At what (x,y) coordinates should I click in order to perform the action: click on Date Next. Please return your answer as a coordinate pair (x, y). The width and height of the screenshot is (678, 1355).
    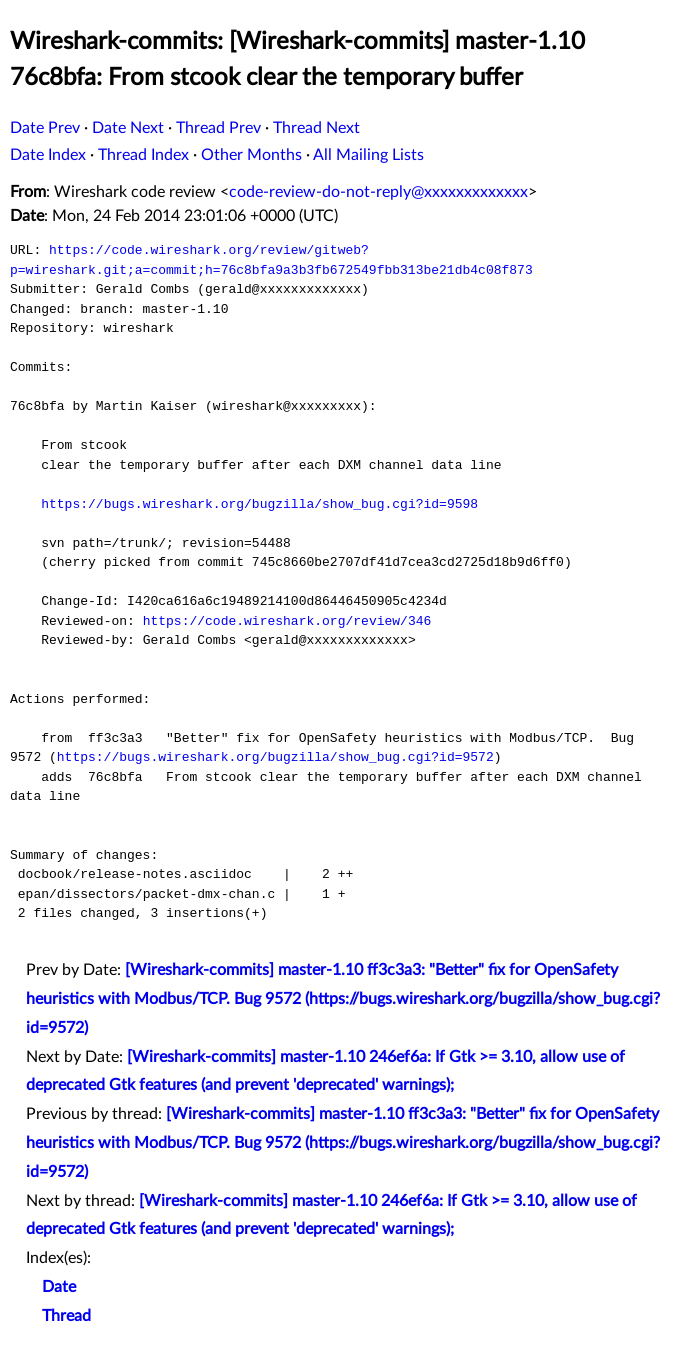
    Looking at the image, I should click on (128, 128).